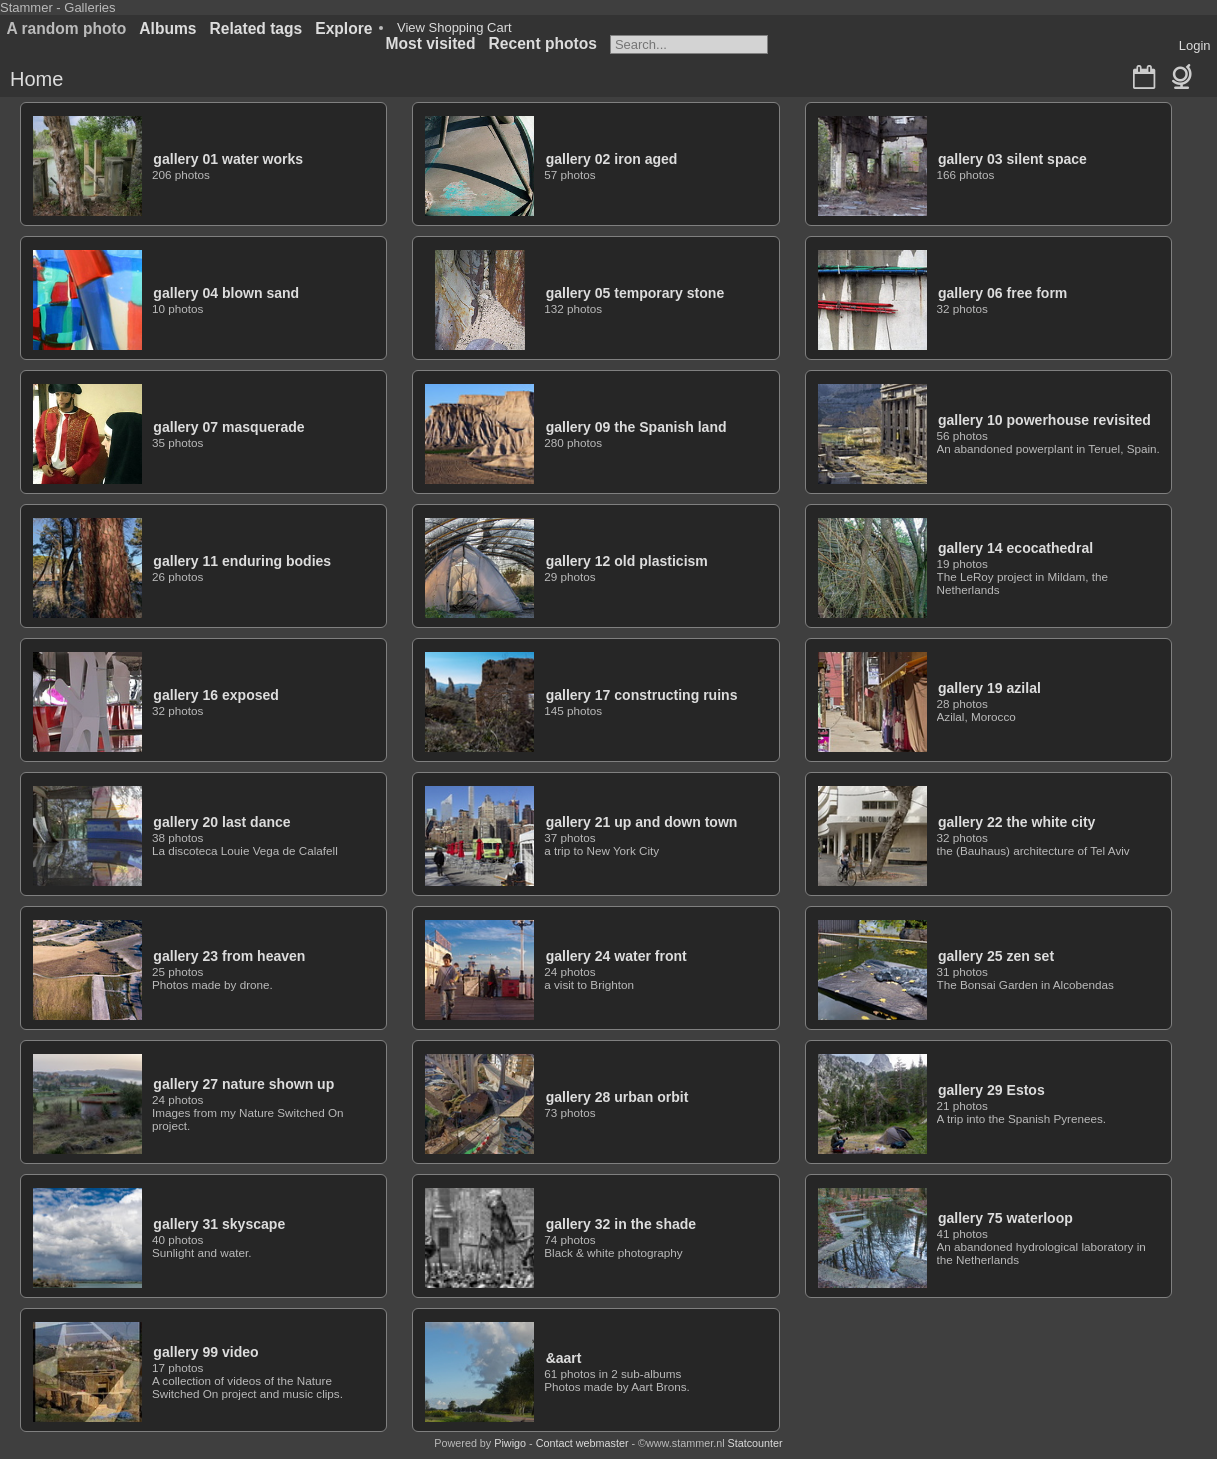 The image size is (1217, 1459). I want to click on gallery 23 from heaven, so click(229, 956).